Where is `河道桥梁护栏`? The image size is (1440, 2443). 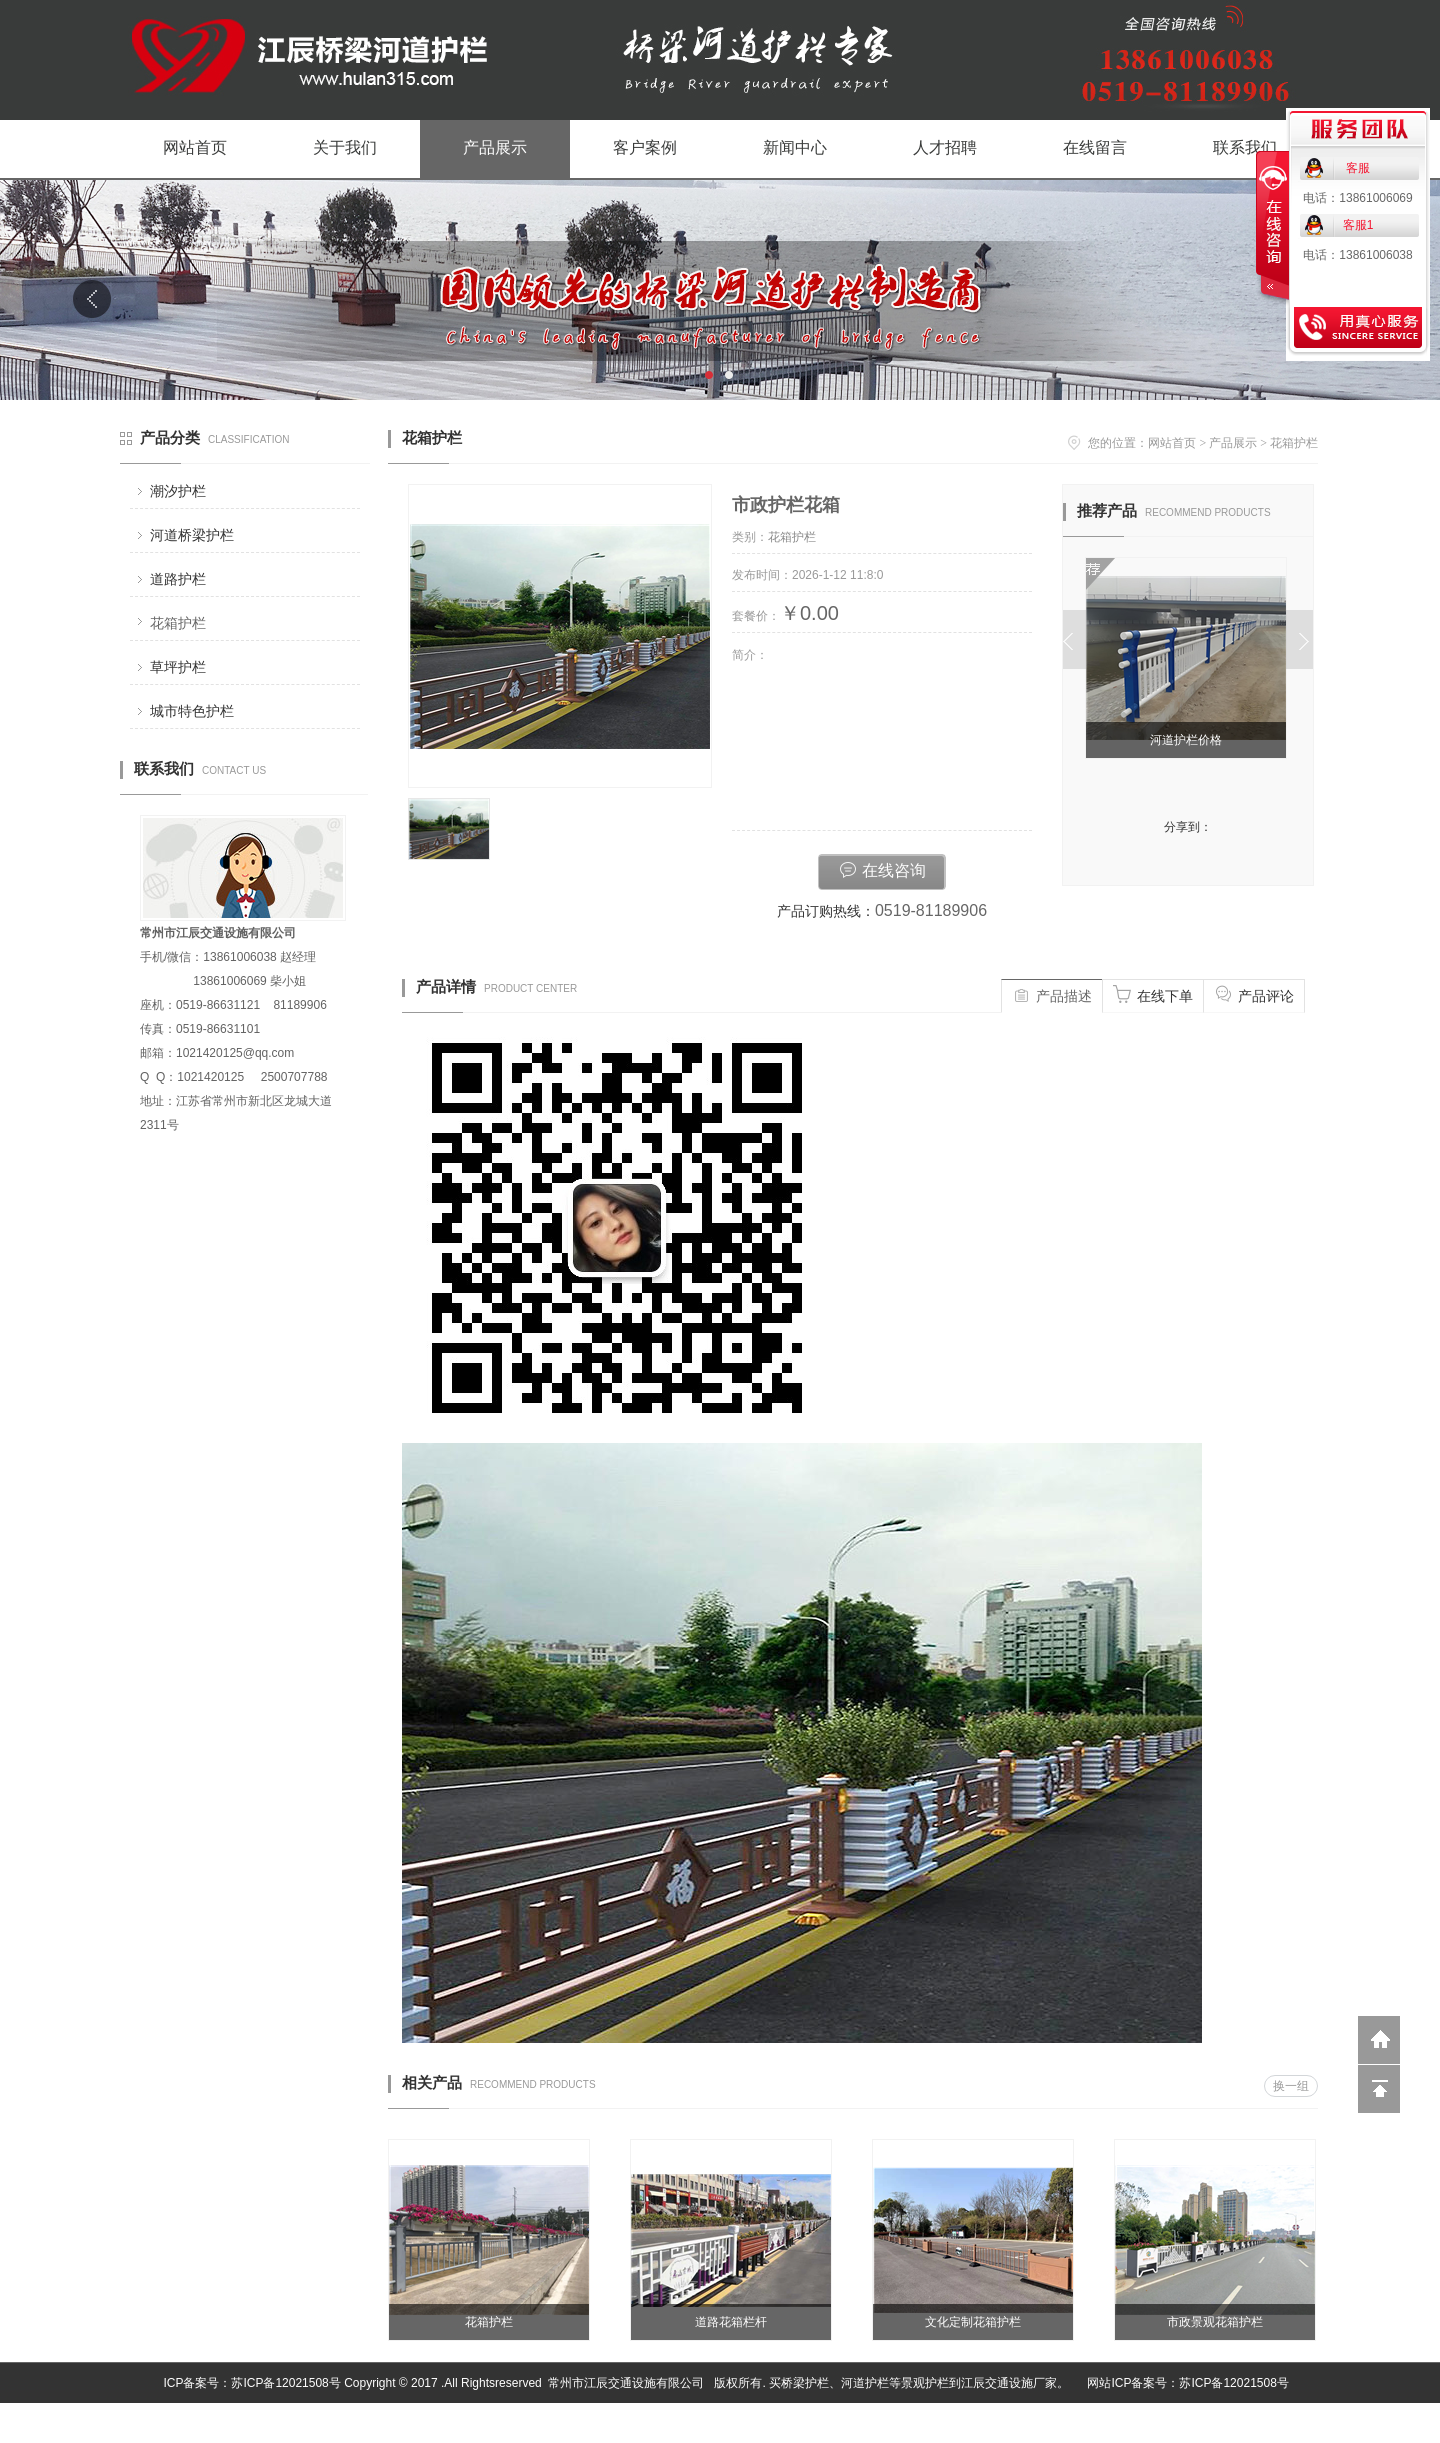
河道桥梁护栏 is located at coordinates (192, 535).